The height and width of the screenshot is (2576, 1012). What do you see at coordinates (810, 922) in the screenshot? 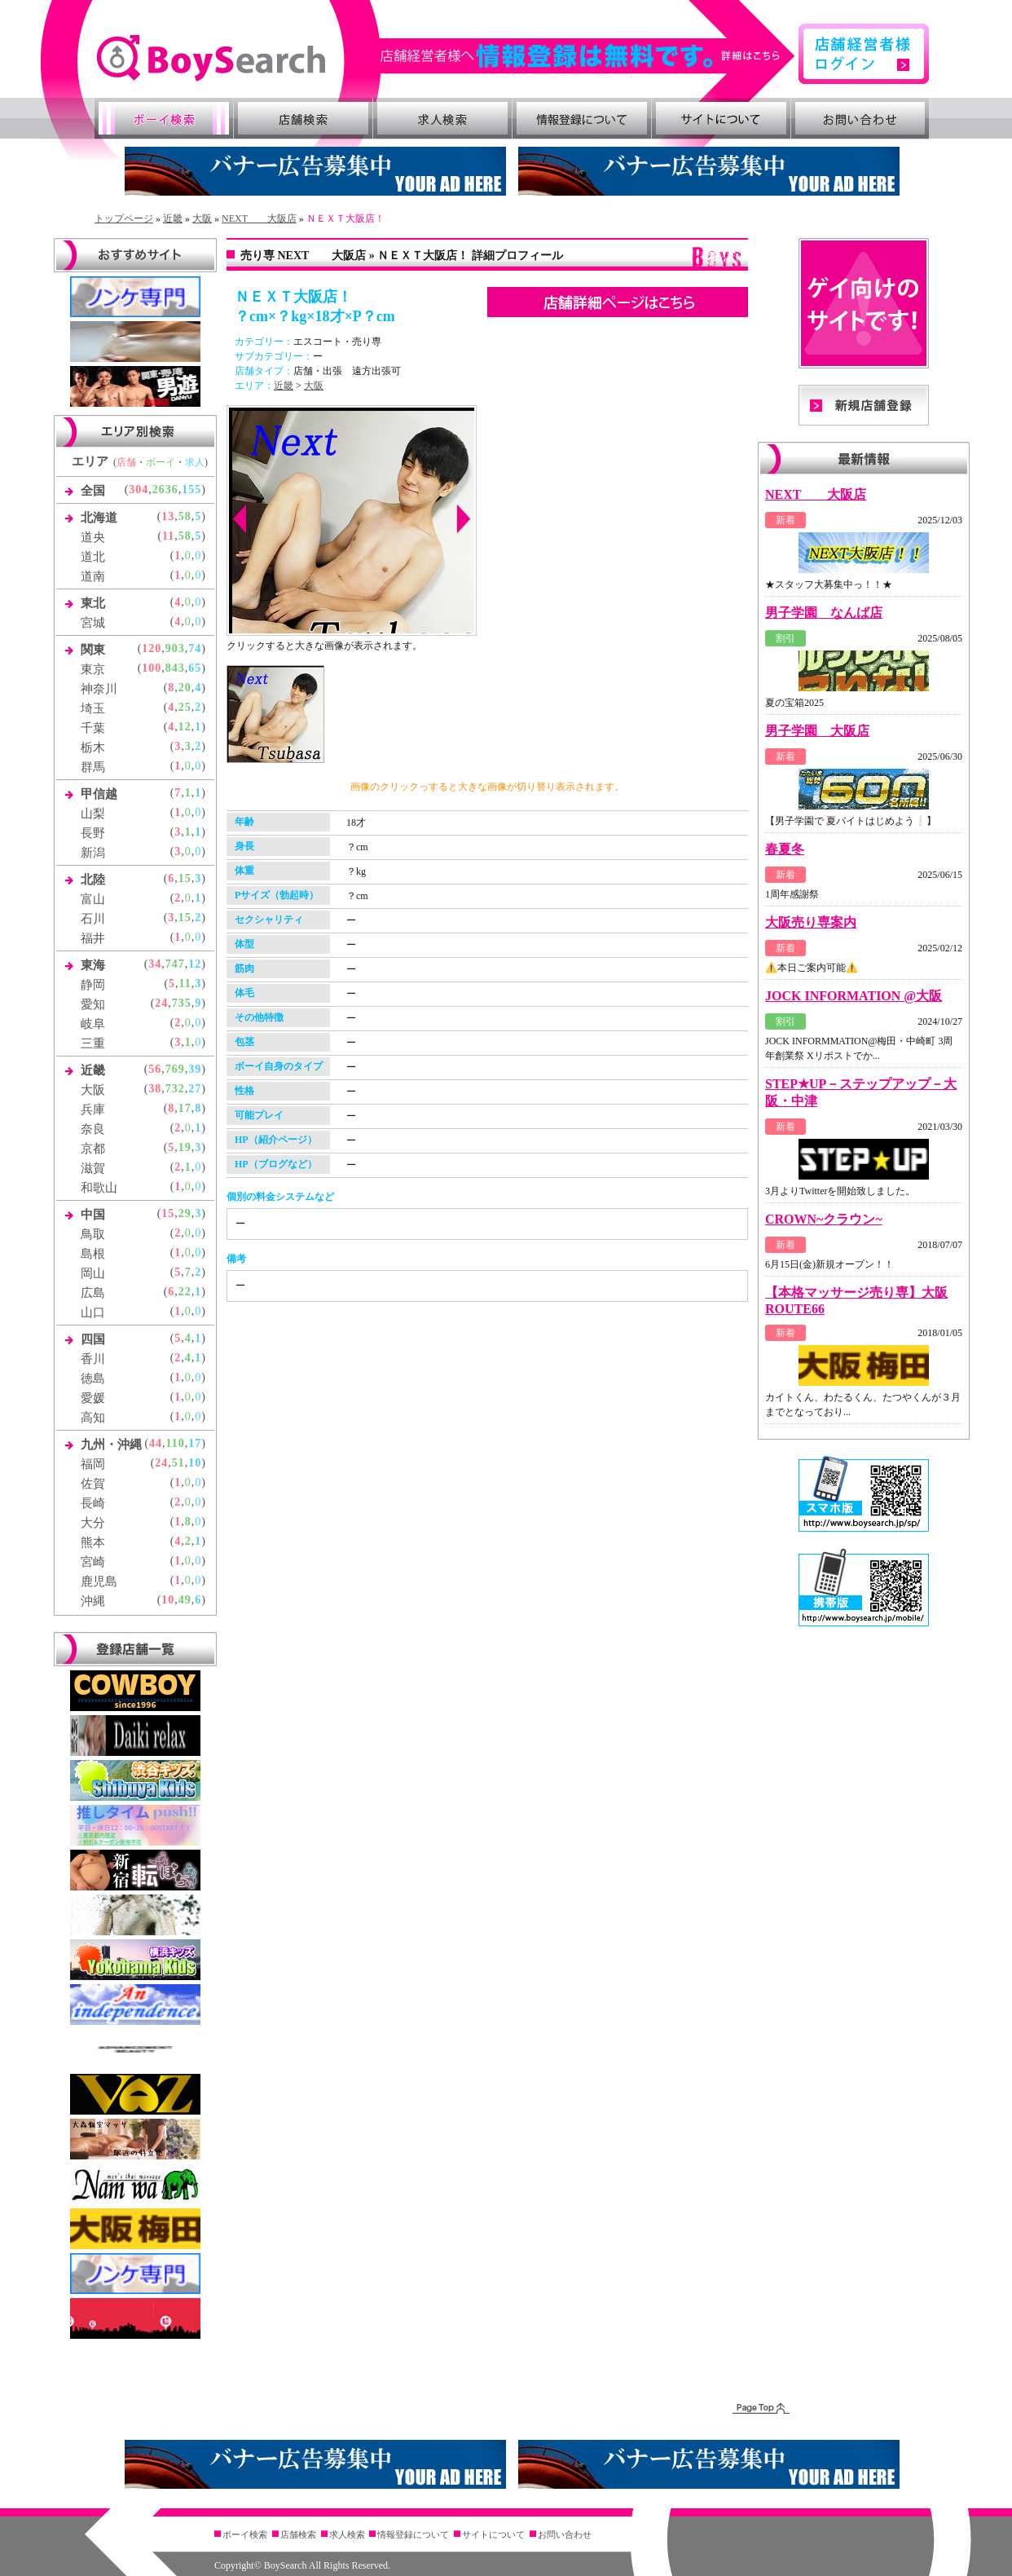
I see `大阪売り専案内` at bounding box center [810, 922].